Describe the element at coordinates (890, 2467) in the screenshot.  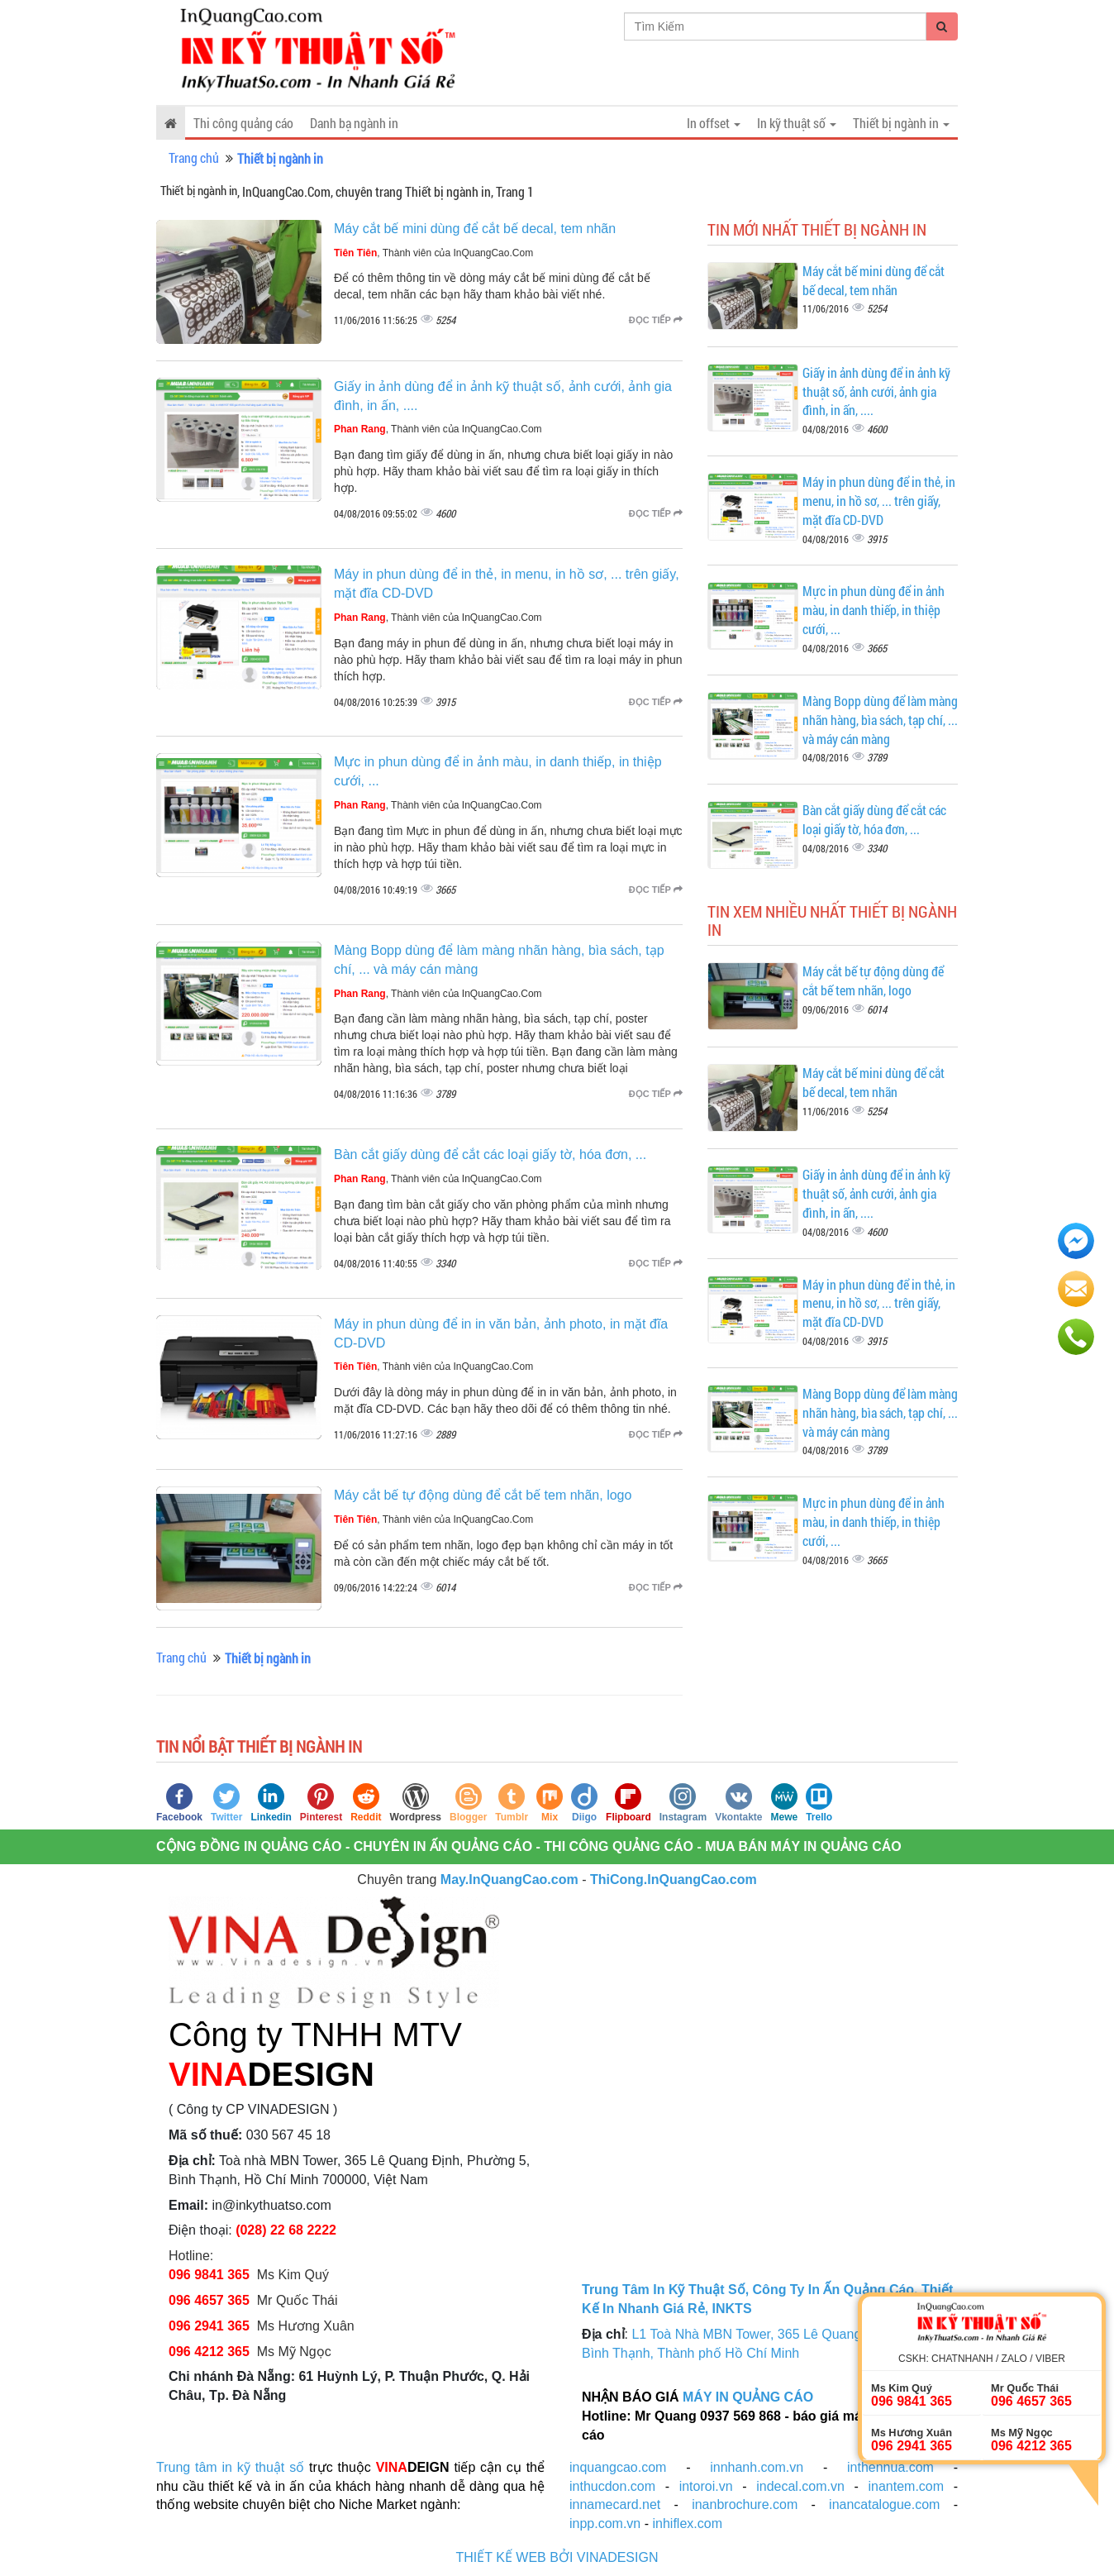
I see `inthenhua.com` at that location.